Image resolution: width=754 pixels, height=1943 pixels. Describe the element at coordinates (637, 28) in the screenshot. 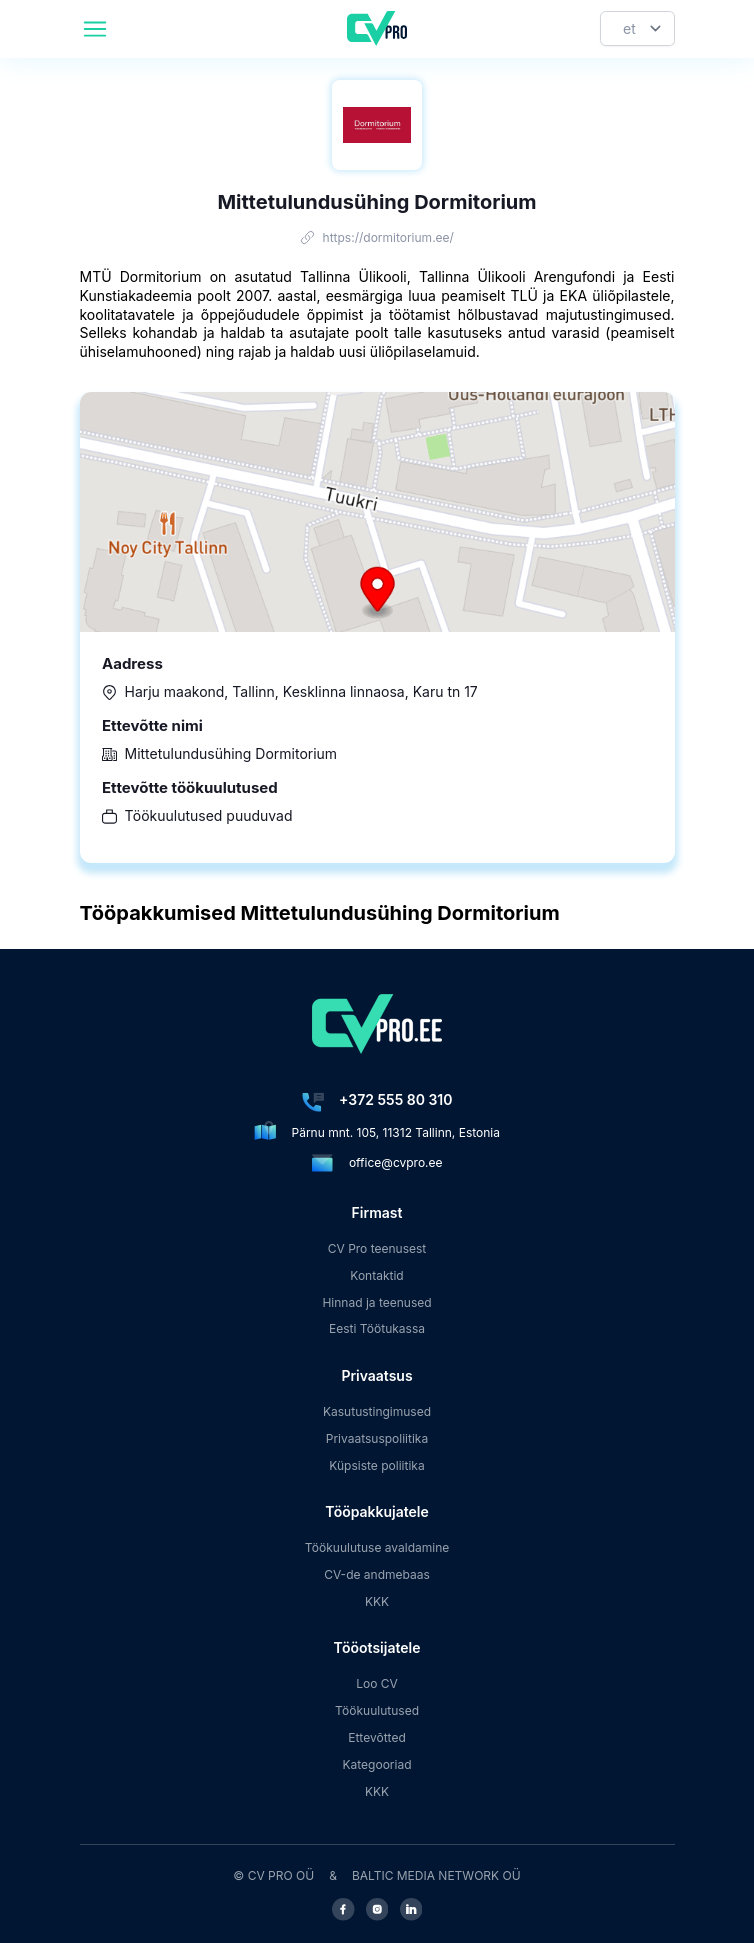

I see `[Keel]` at that location.